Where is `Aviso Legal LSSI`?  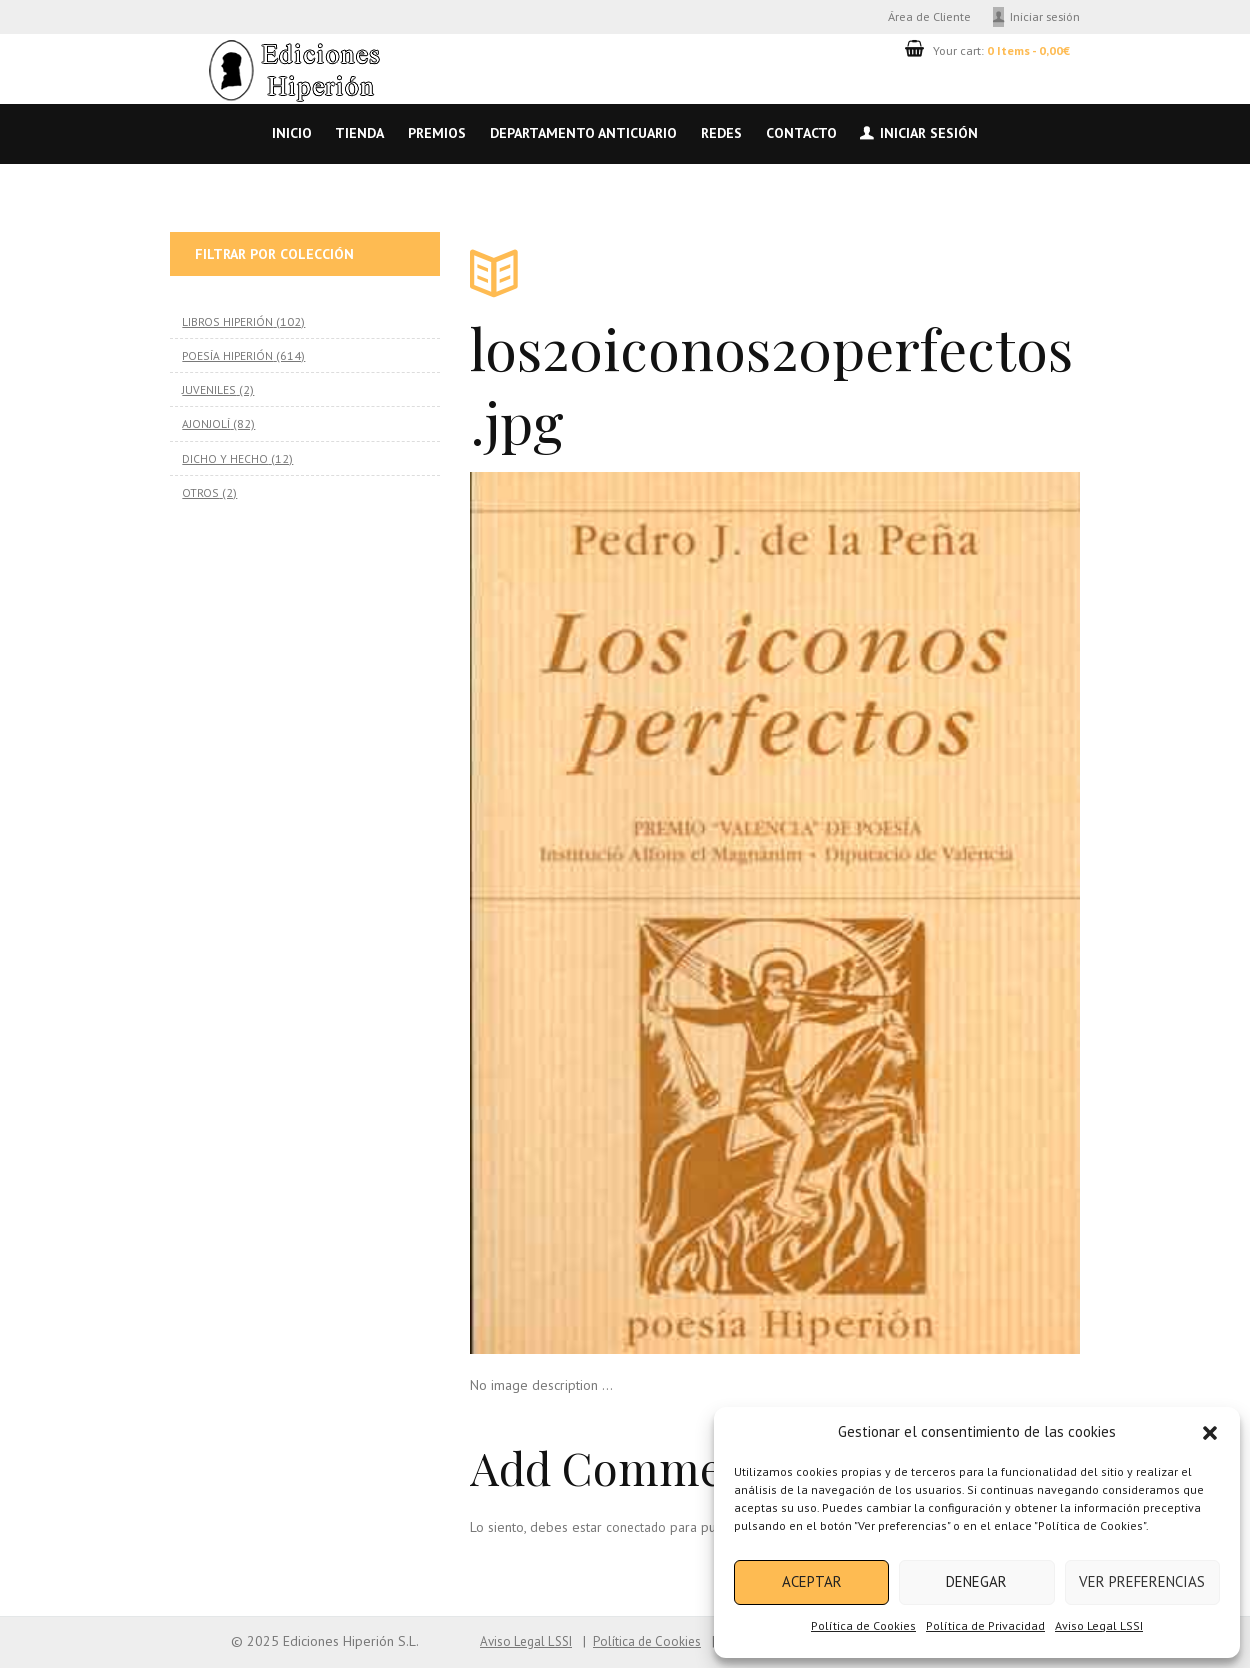 Aviso Legal LSSI is located at coordinates (1099, 1625).